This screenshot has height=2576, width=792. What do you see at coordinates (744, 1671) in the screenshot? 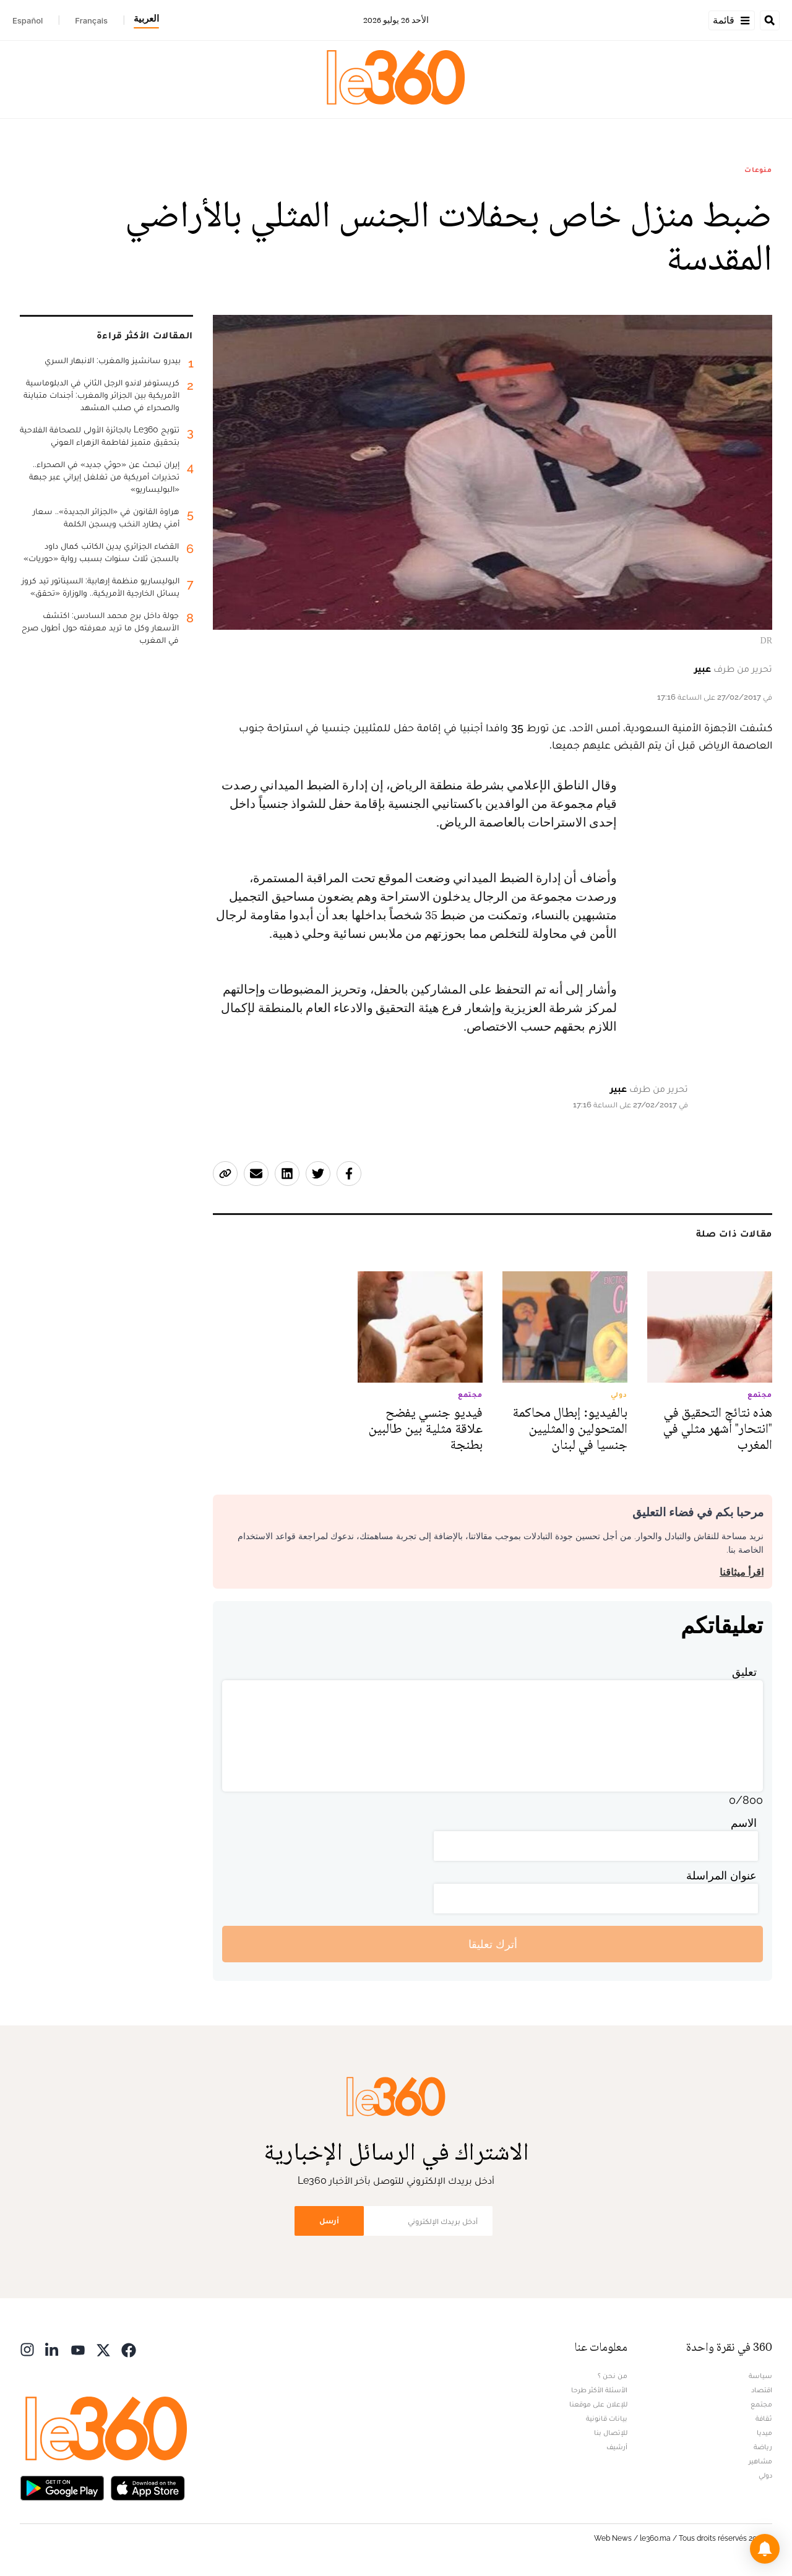
I see `تعليق` at bounding box center [744, 1671].